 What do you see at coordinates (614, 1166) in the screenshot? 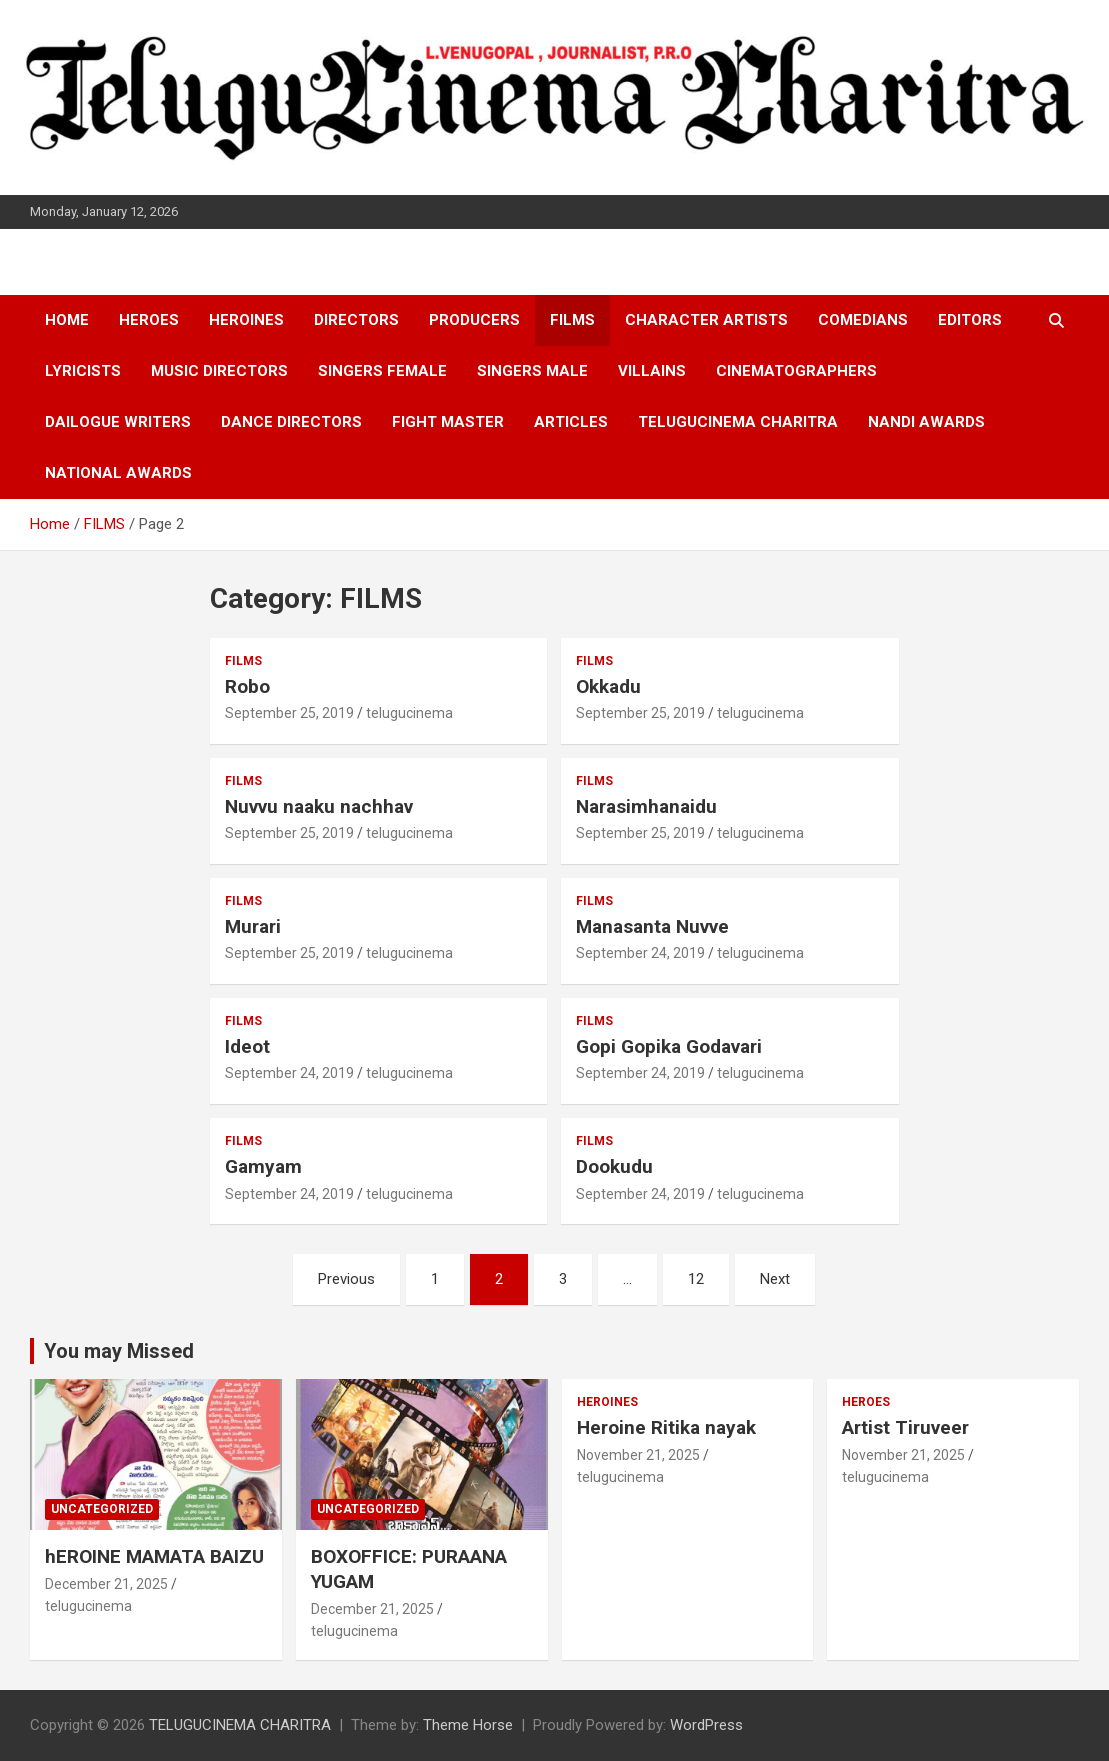
I see `Dookudu` at bounding box center [614, 1166].